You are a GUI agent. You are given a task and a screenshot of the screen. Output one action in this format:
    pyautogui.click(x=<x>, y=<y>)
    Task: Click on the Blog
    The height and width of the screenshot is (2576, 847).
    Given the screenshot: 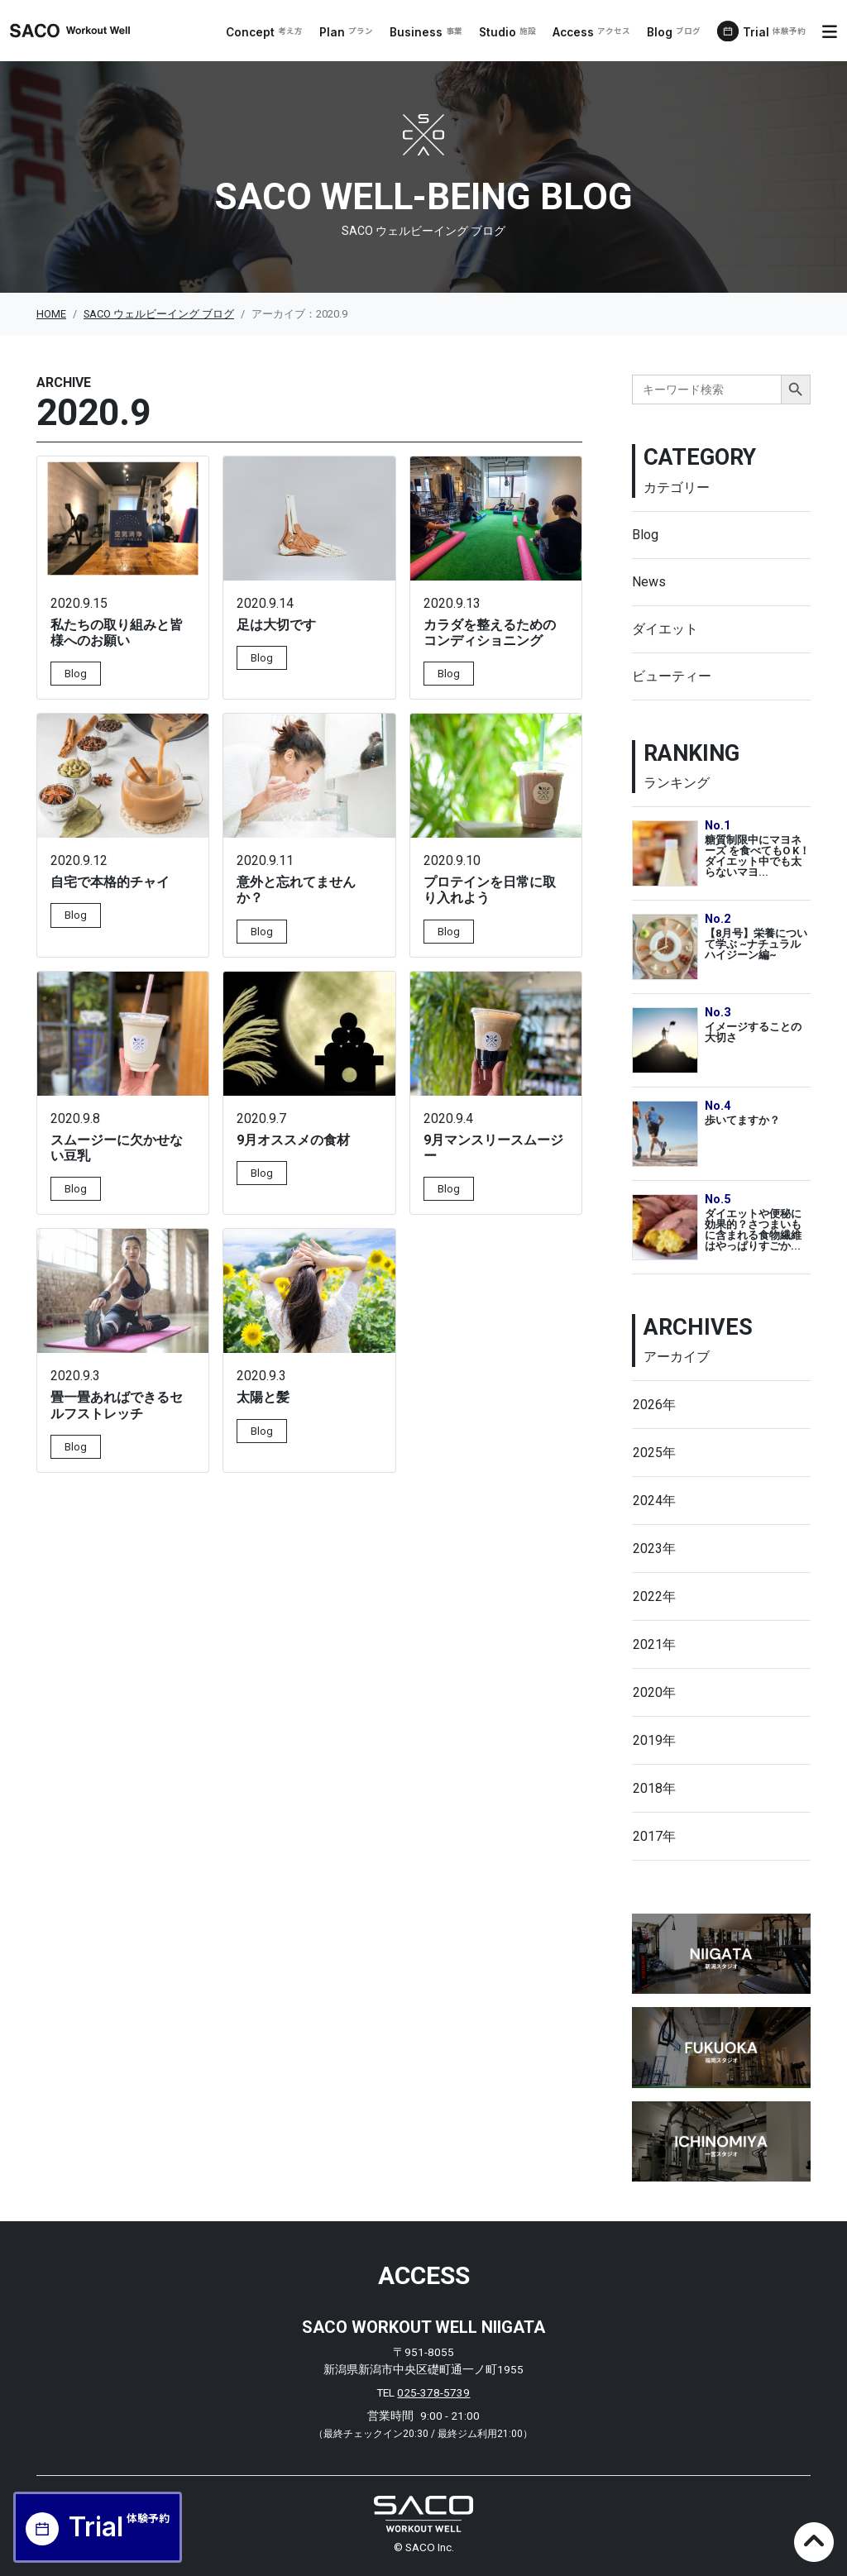 What is the action you would take?
    pyautogui.click(x=674, y=32)
    